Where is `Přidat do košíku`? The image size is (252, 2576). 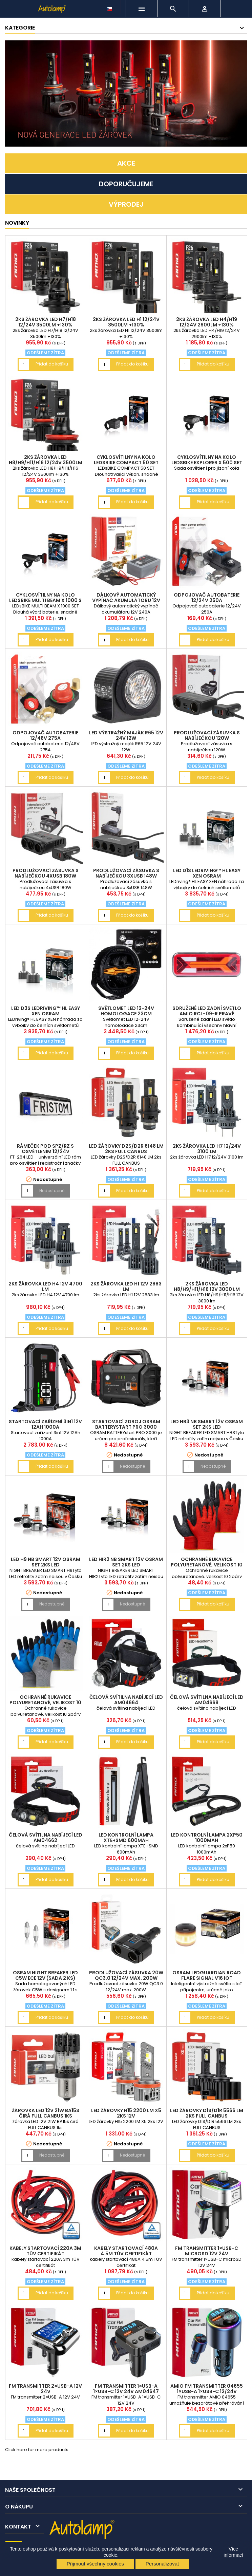
Přidat do košíku is located at coordinates (52, 364).